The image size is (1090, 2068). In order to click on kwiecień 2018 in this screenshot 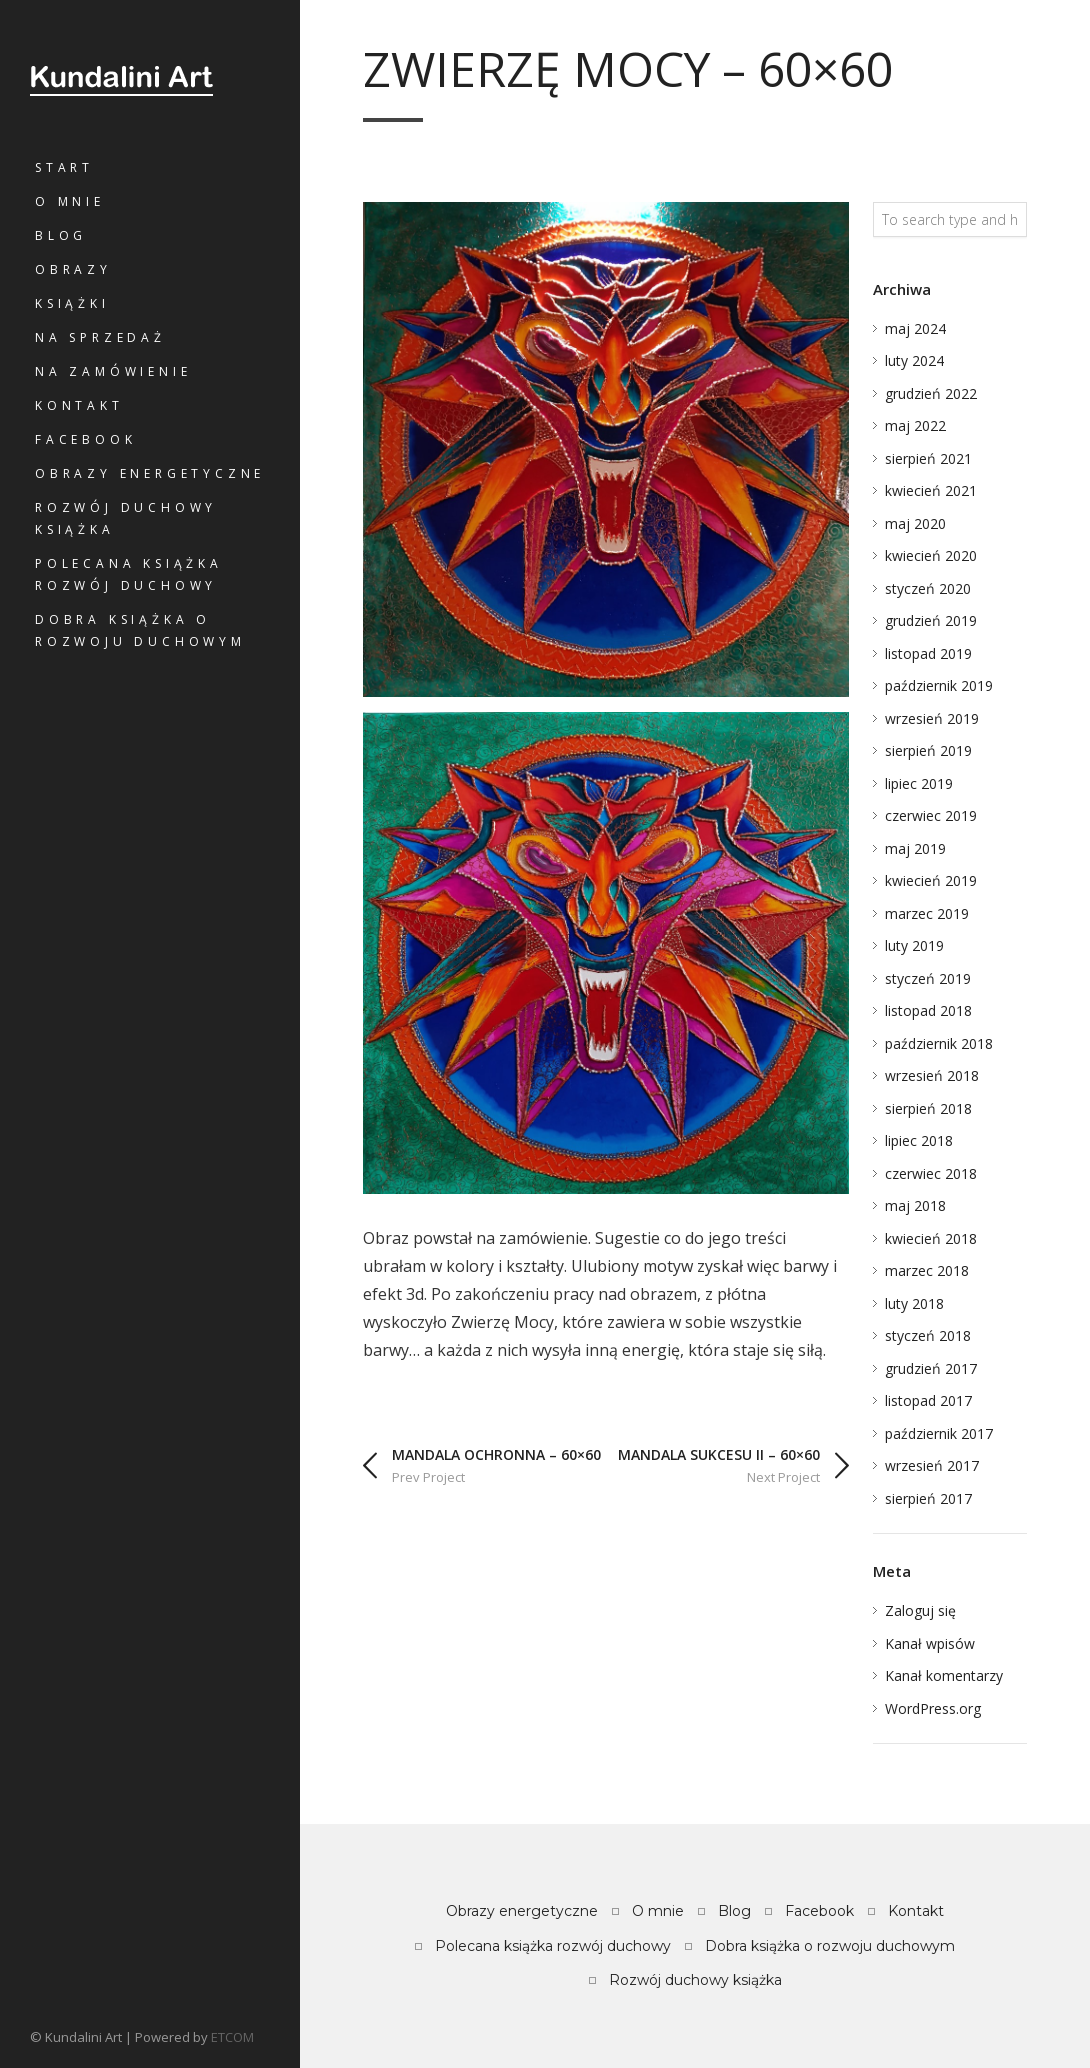, I will do `click(931, 1238)`.